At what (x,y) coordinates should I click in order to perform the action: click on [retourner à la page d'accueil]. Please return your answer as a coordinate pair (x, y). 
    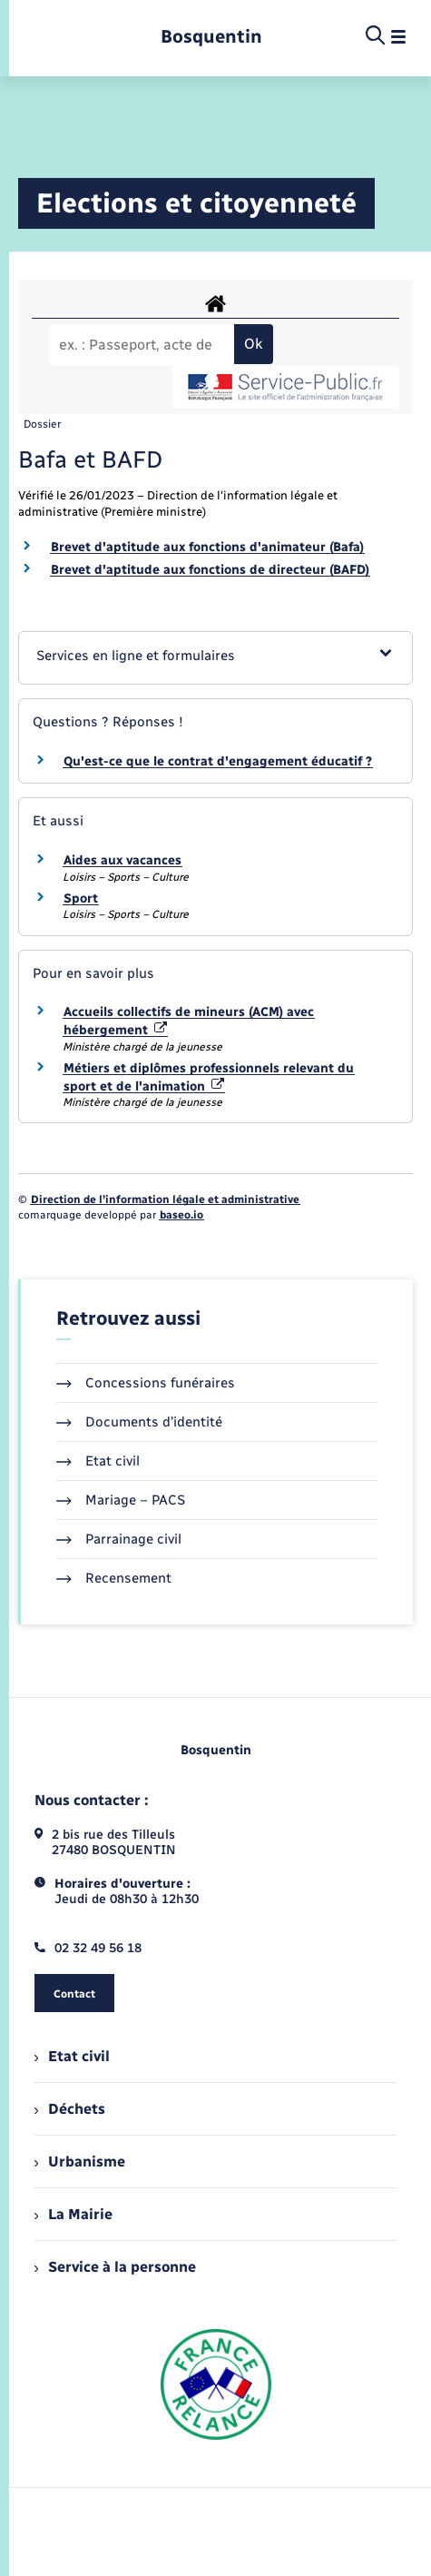
    Looking at the image, I should click on (211, 37).